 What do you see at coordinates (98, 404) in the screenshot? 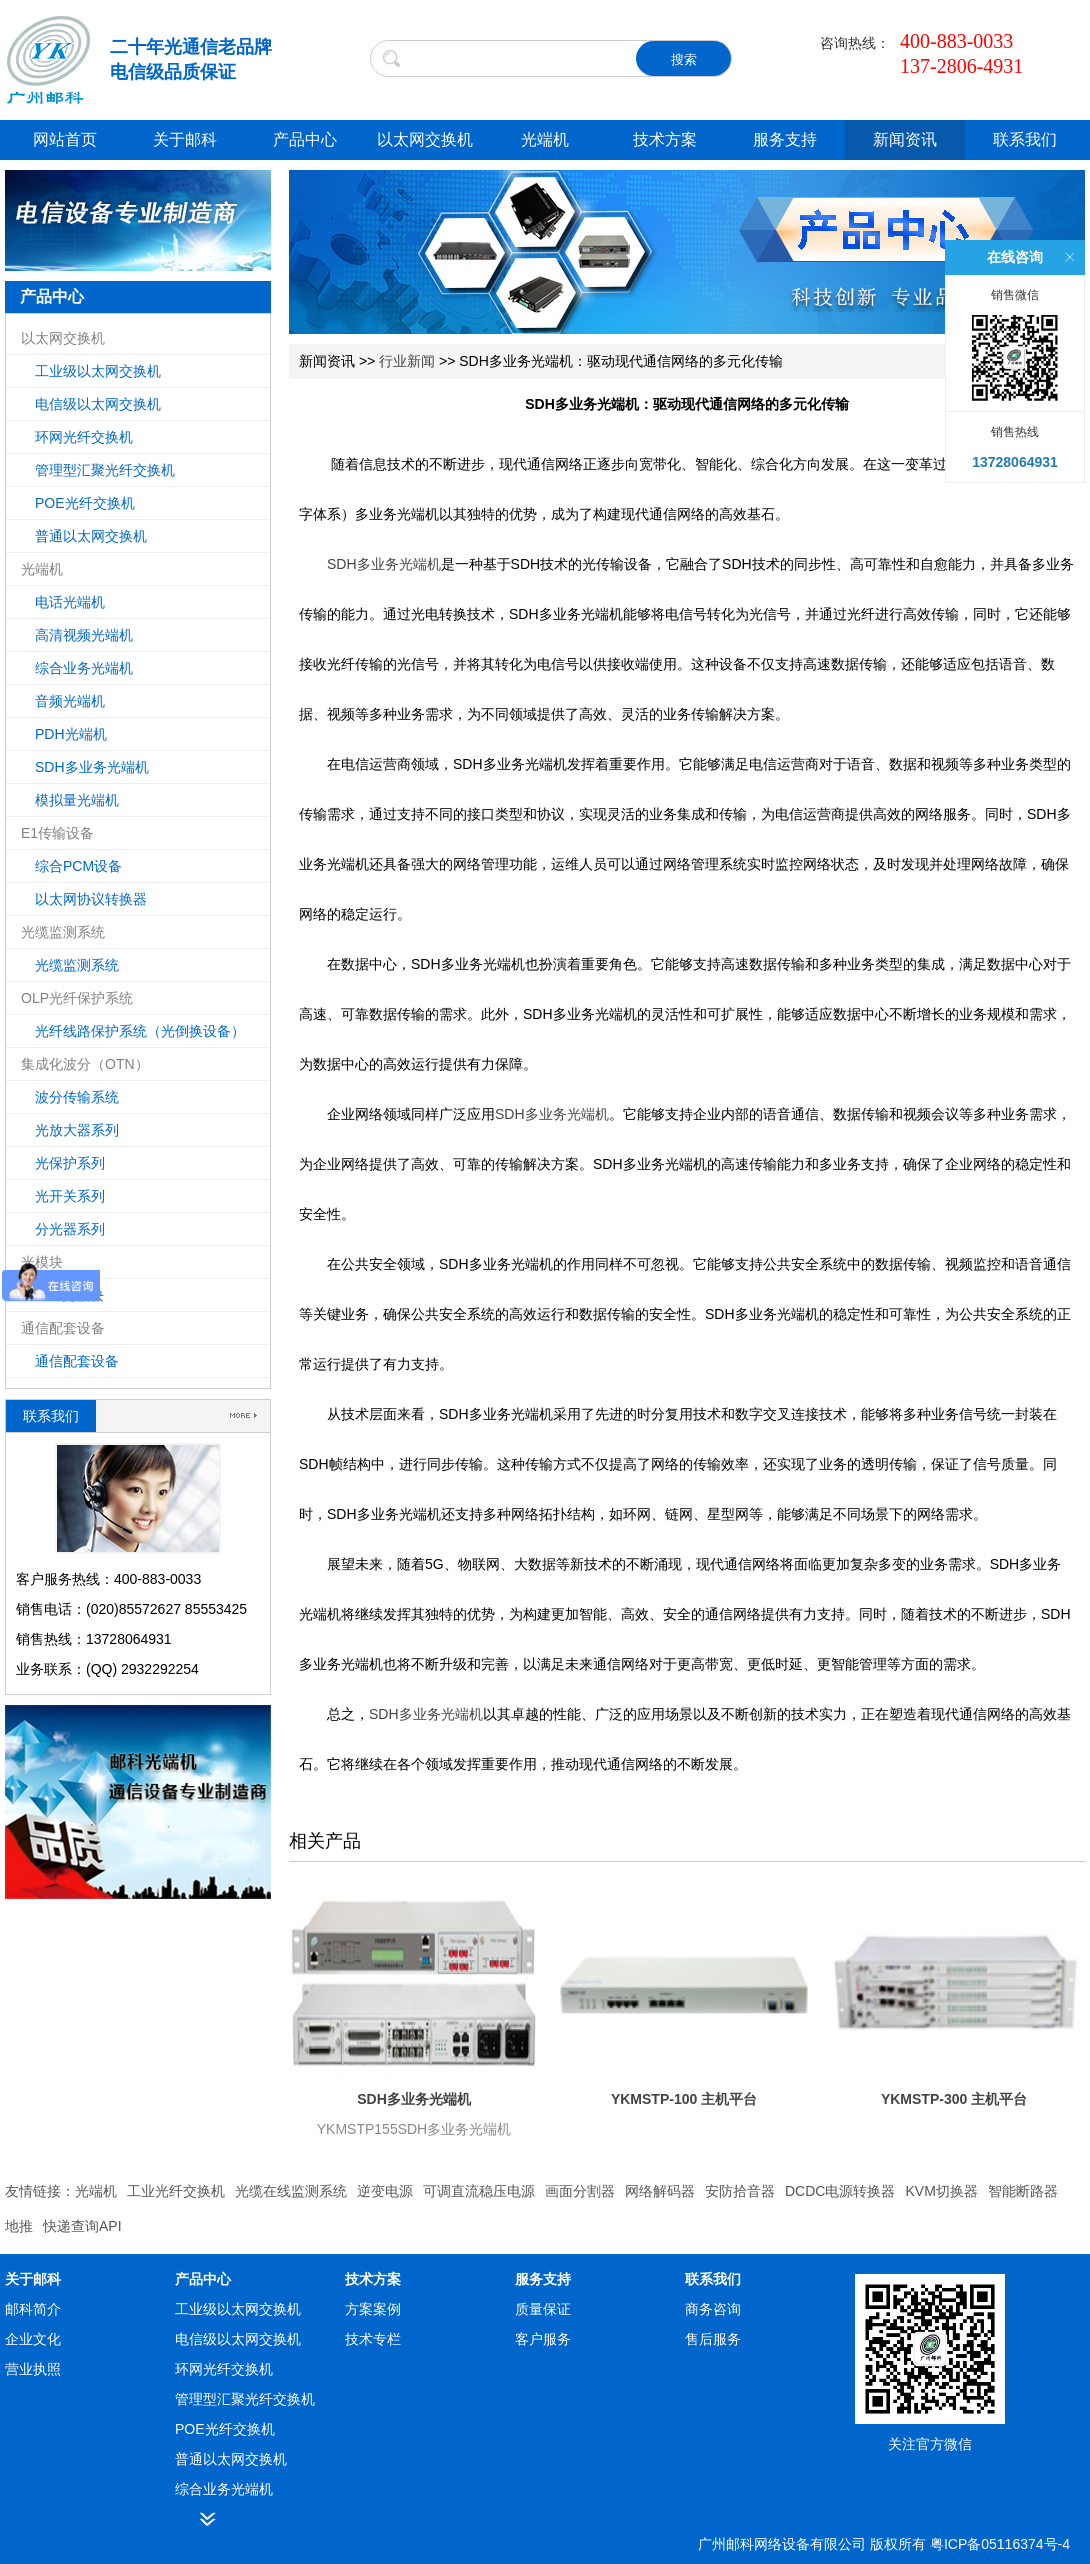
I see `电信级以太网交换机` at bounding box center [98, 404].